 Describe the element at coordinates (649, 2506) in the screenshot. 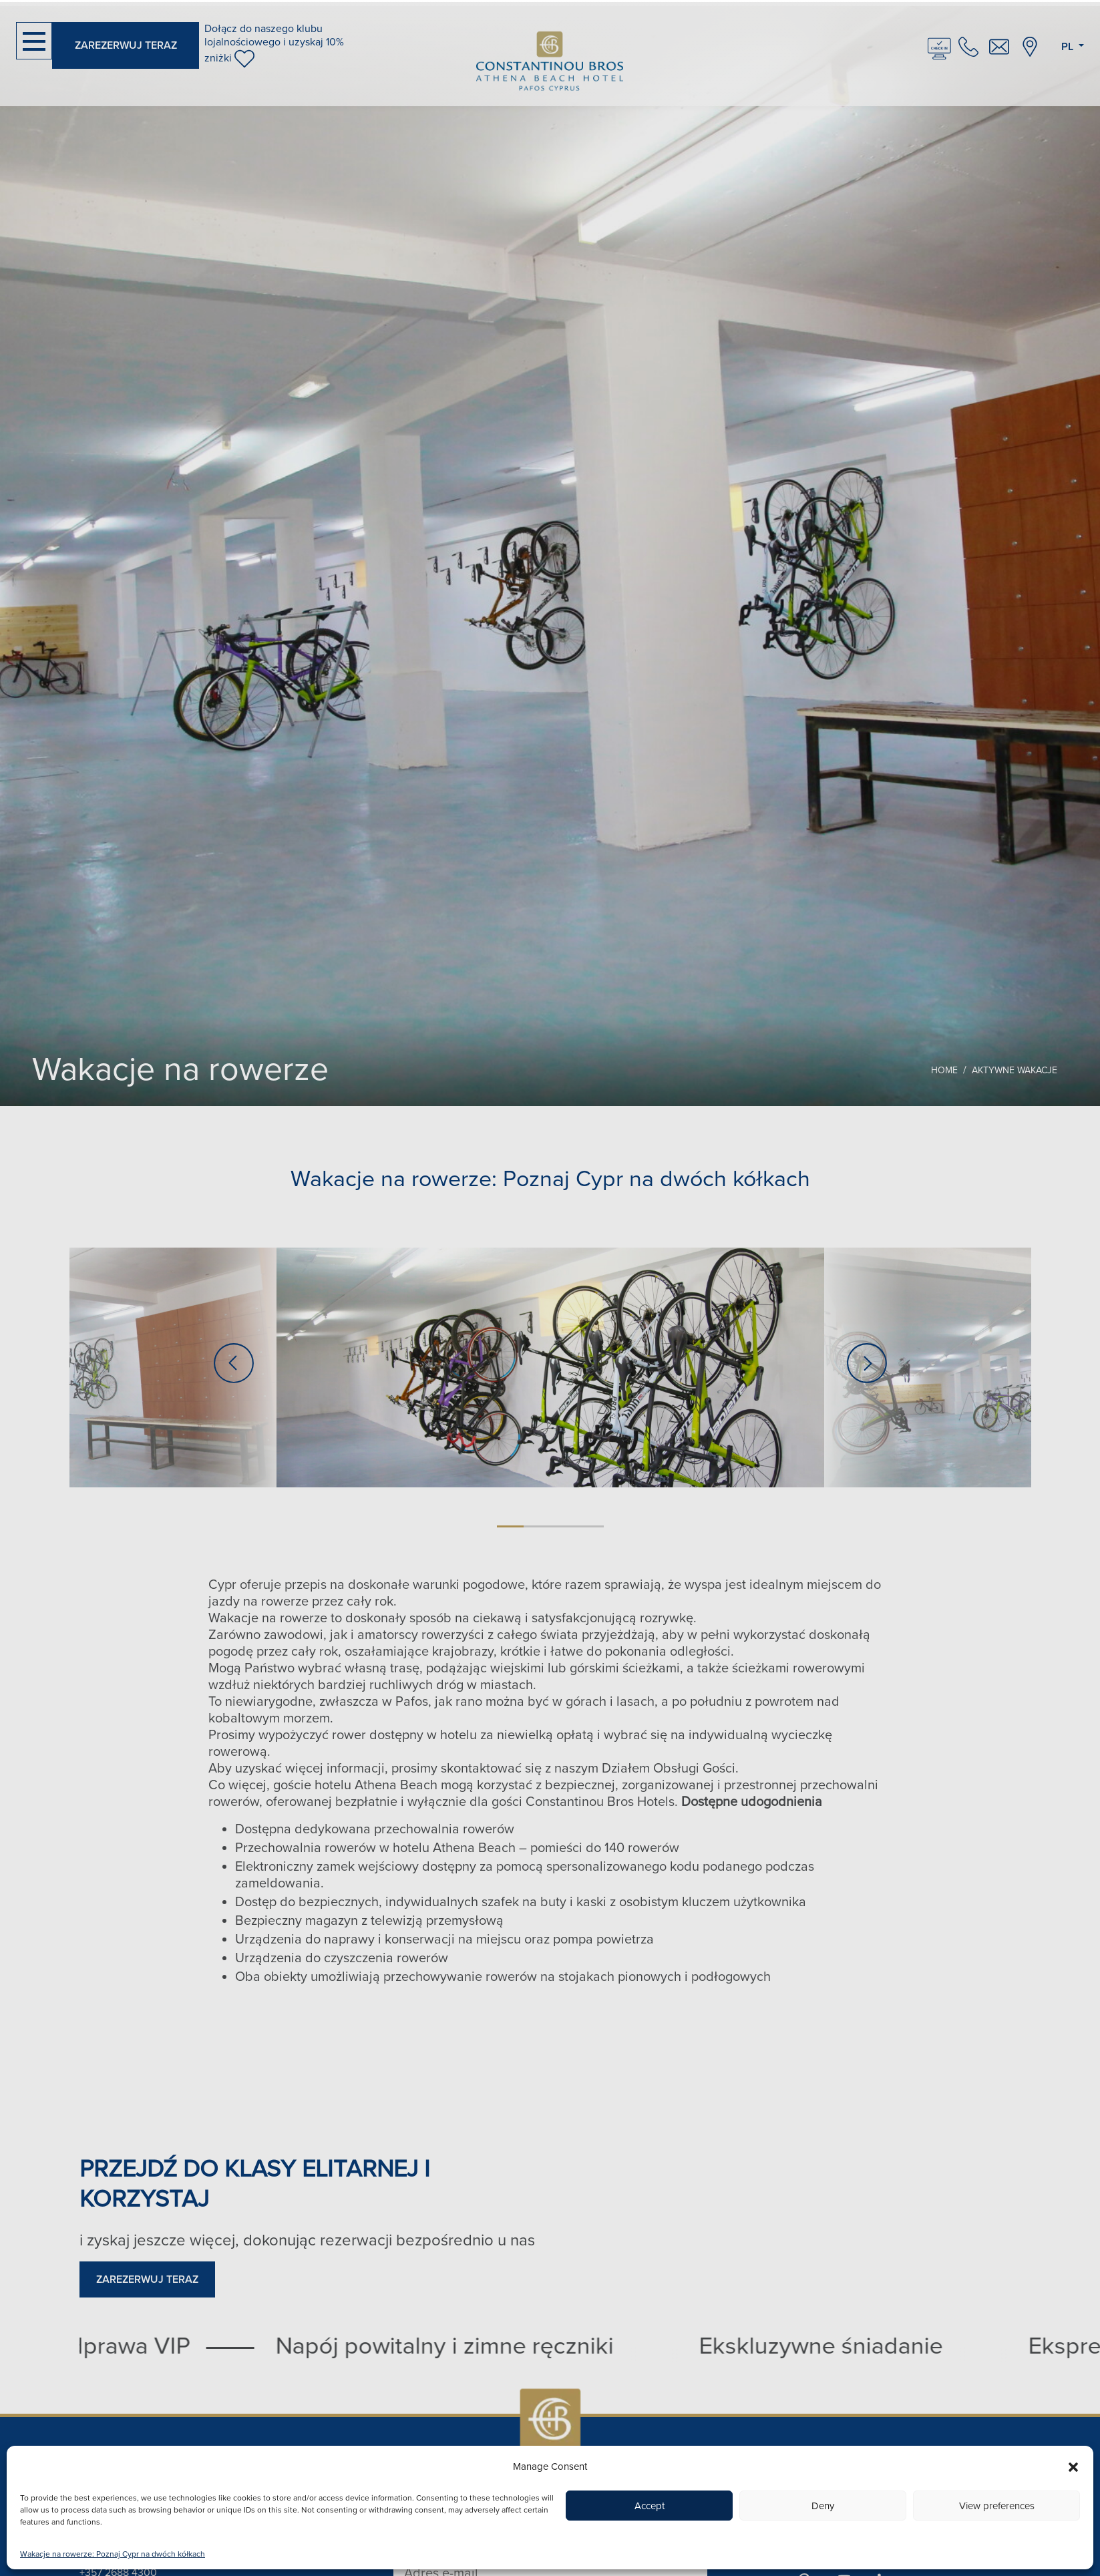

I see `Accept` at that location.